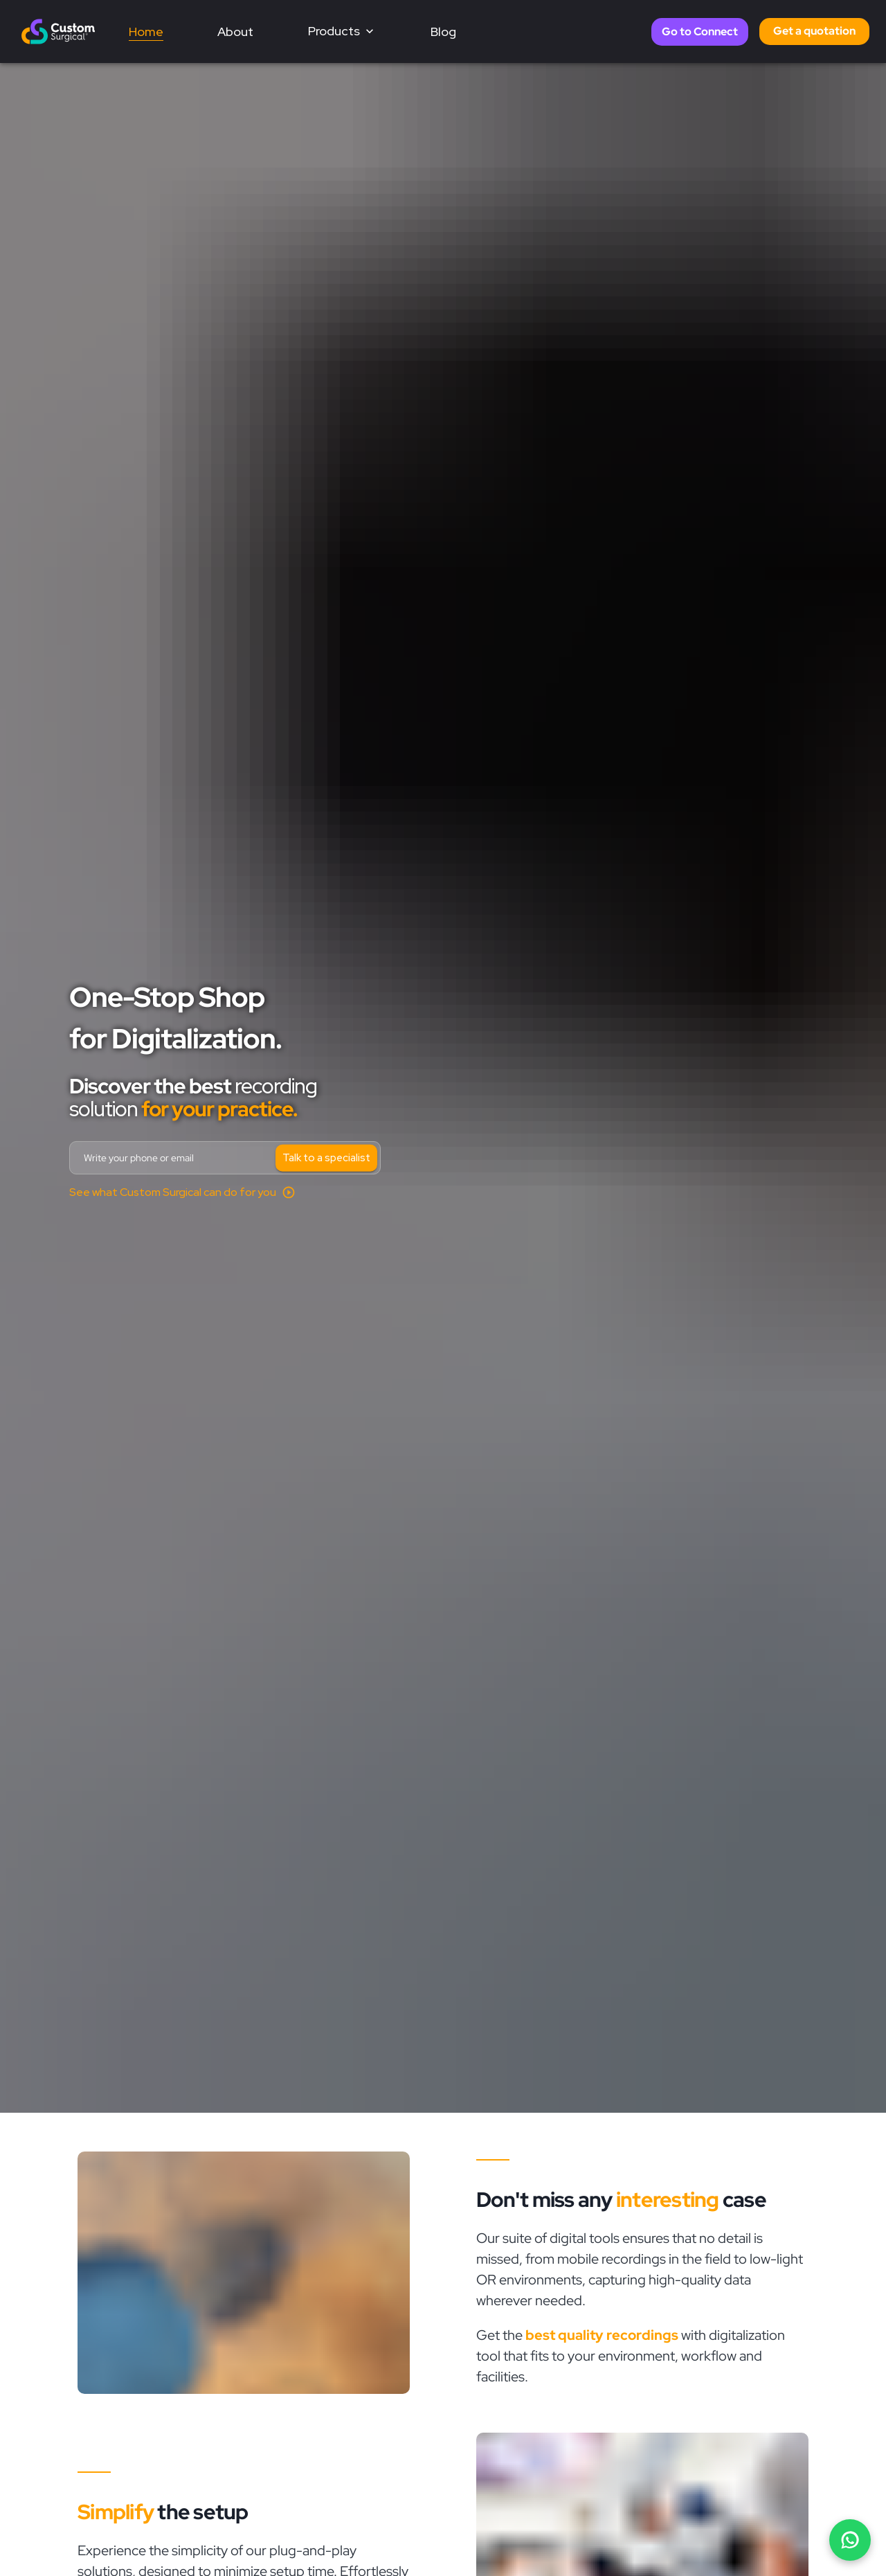  Describe the element at coordinates (342, 31) in the screenshot. I see `Products` at that location.